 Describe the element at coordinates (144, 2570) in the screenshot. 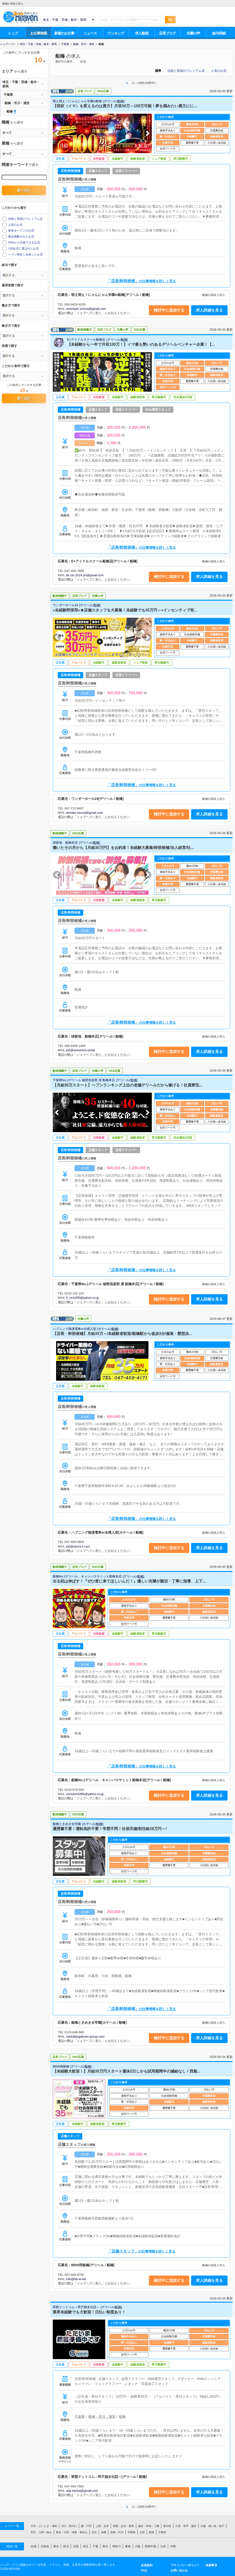

I see `FAQ` at that location.